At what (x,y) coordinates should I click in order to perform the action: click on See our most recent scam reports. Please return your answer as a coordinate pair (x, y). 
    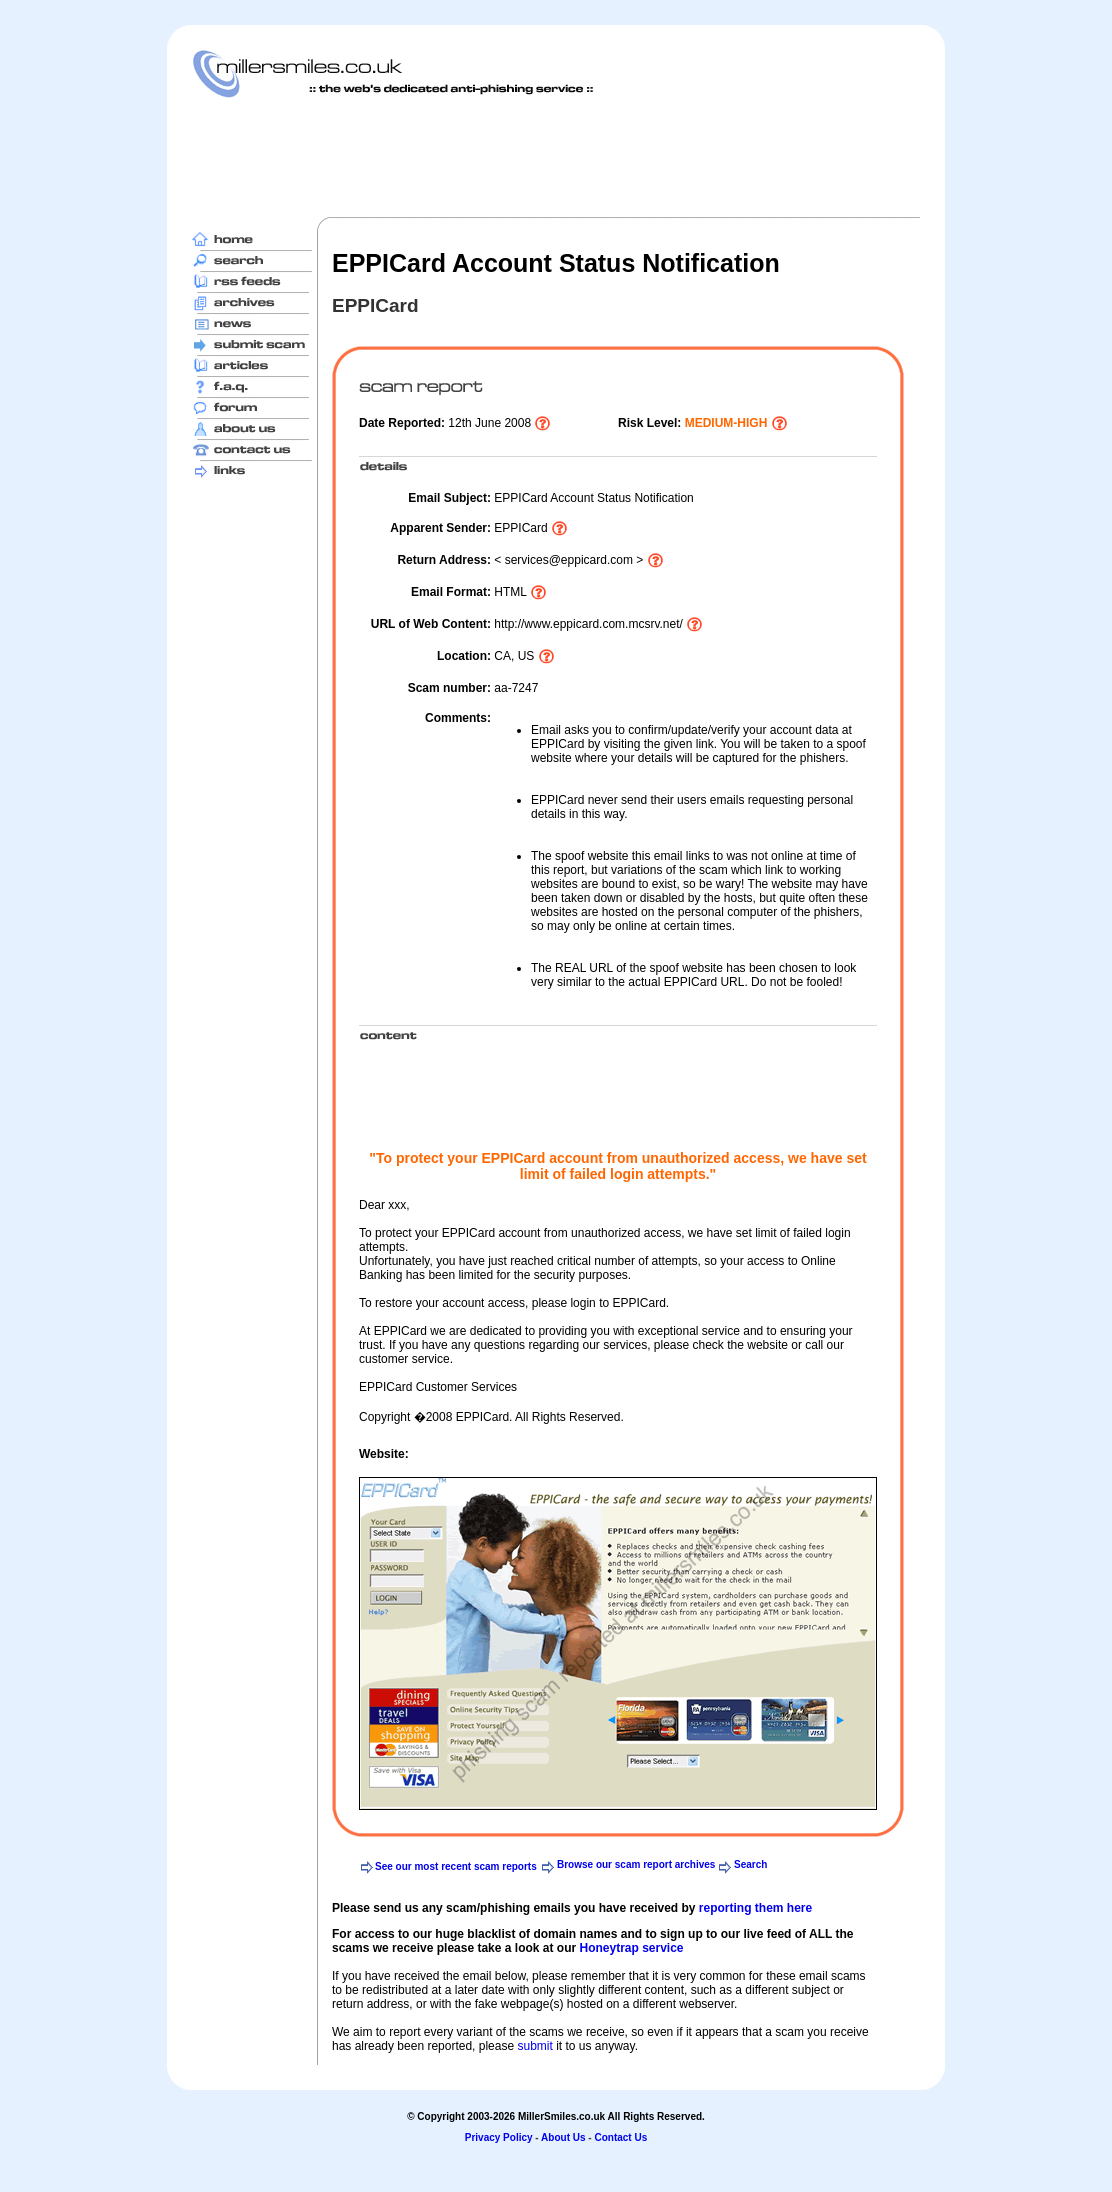
    Looking at the image, I should click on (456, 1866).